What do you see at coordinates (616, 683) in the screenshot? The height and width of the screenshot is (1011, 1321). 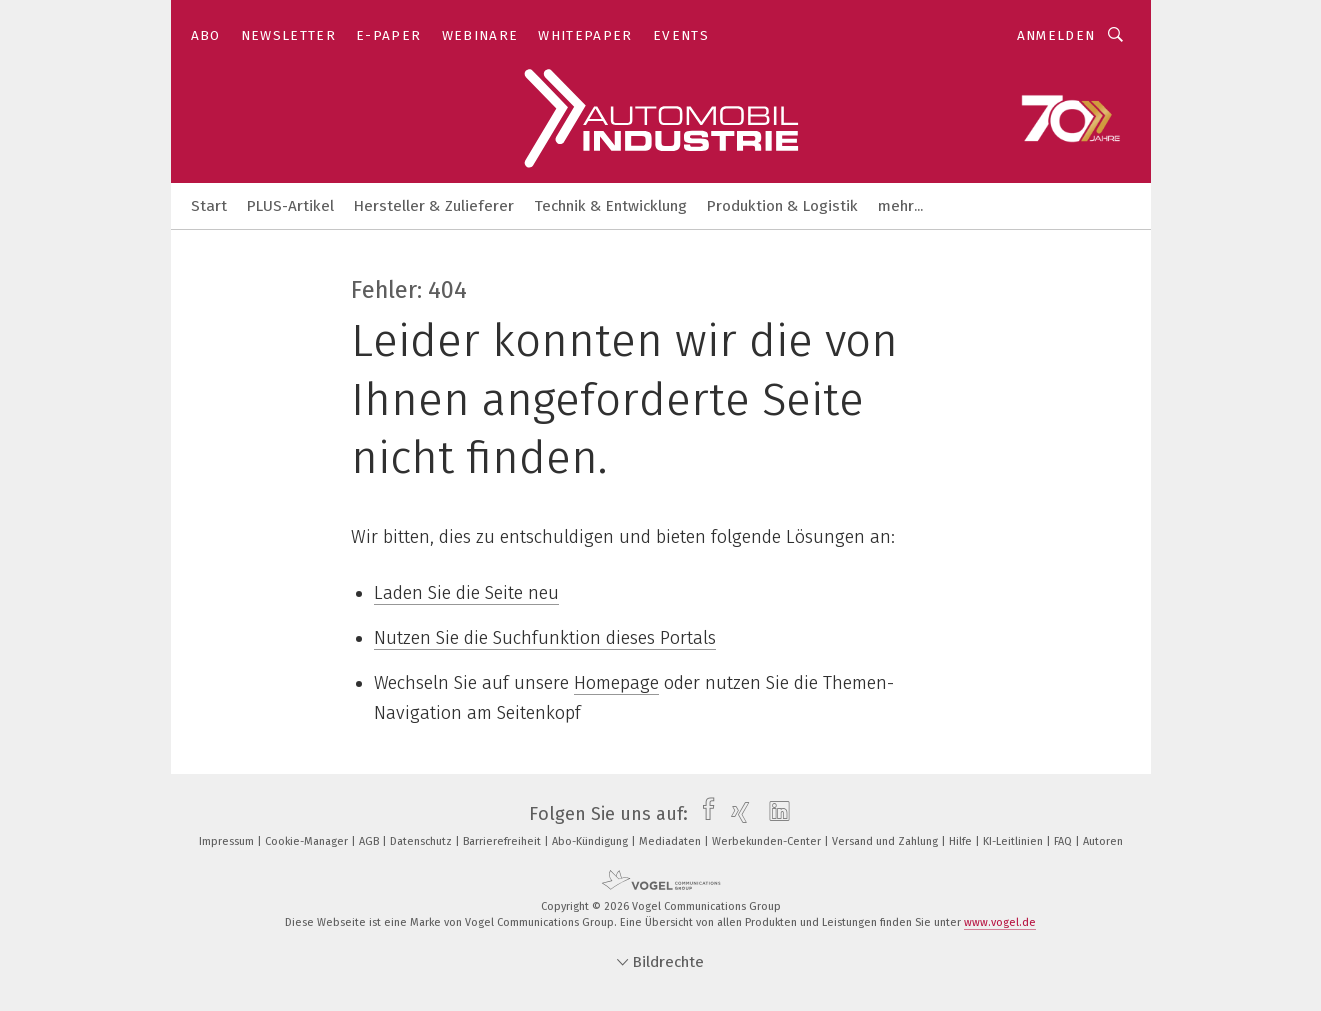 I see `Homepage` at bounding box center [616, 683].